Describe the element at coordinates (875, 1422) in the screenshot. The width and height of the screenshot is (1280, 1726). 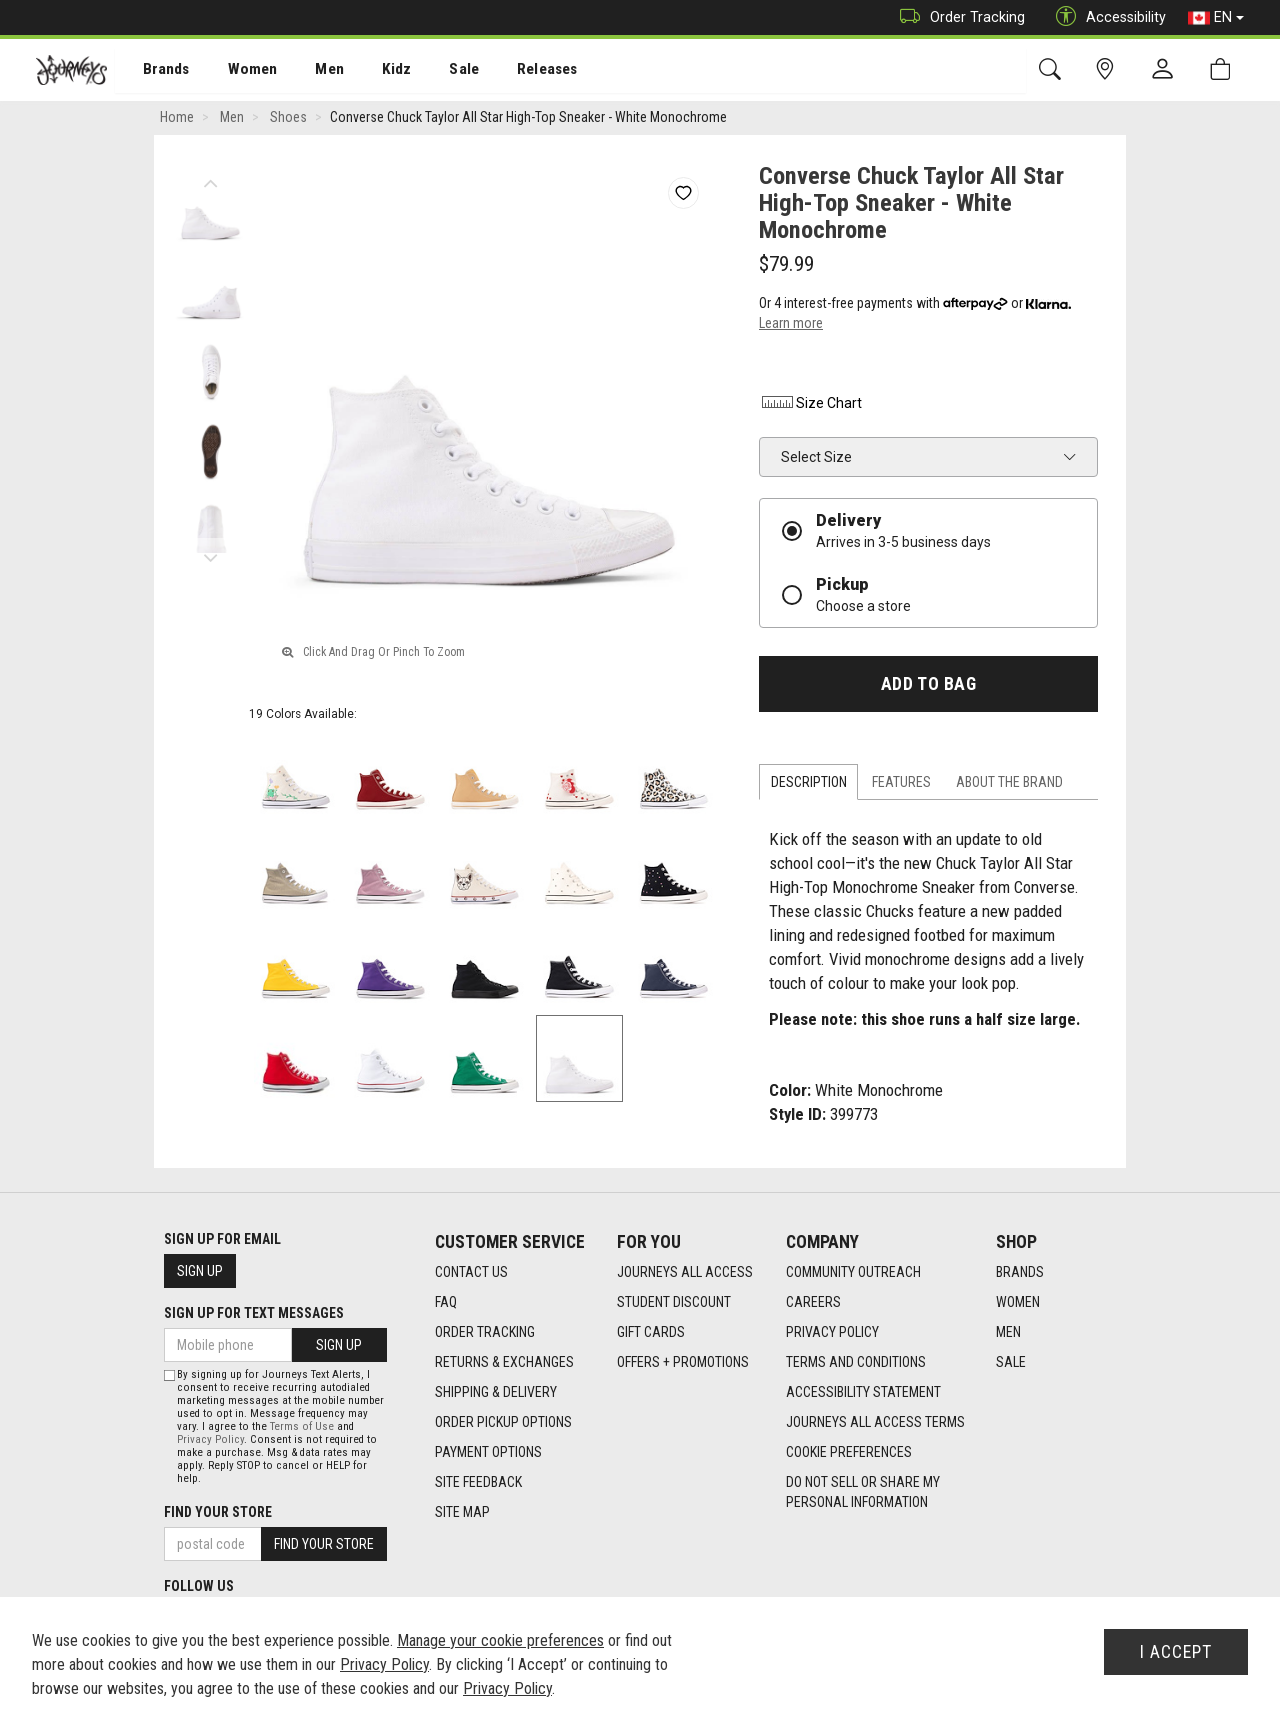
I see `Journeys All Access Terms` at that location.